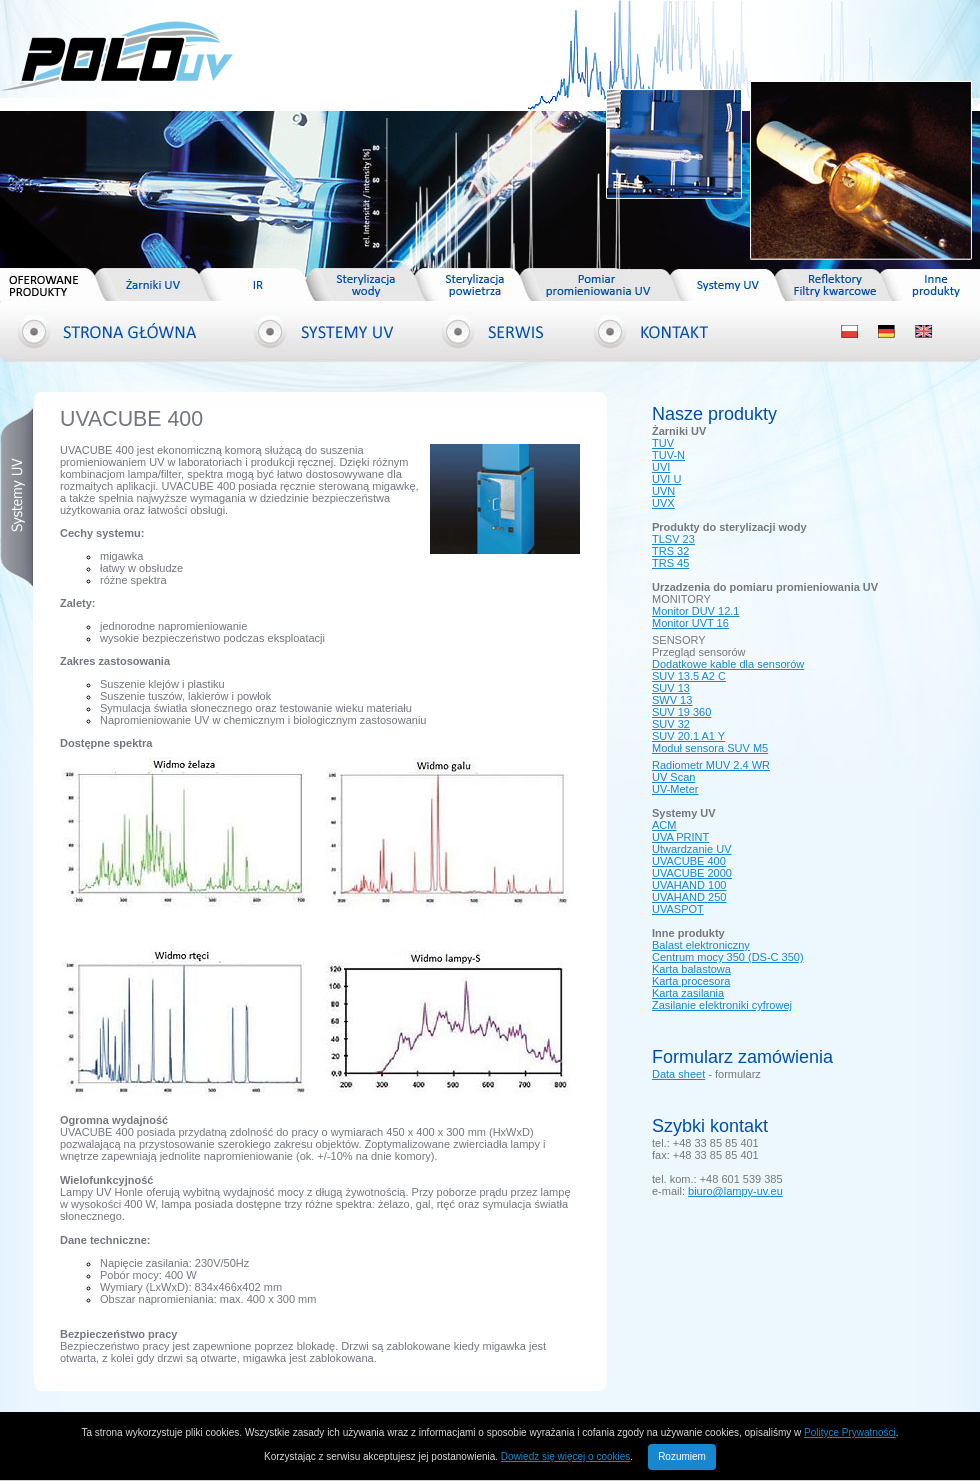 The image size is (980, 1481). I want to click on Polityce Prywatności, so click(850, 1432).